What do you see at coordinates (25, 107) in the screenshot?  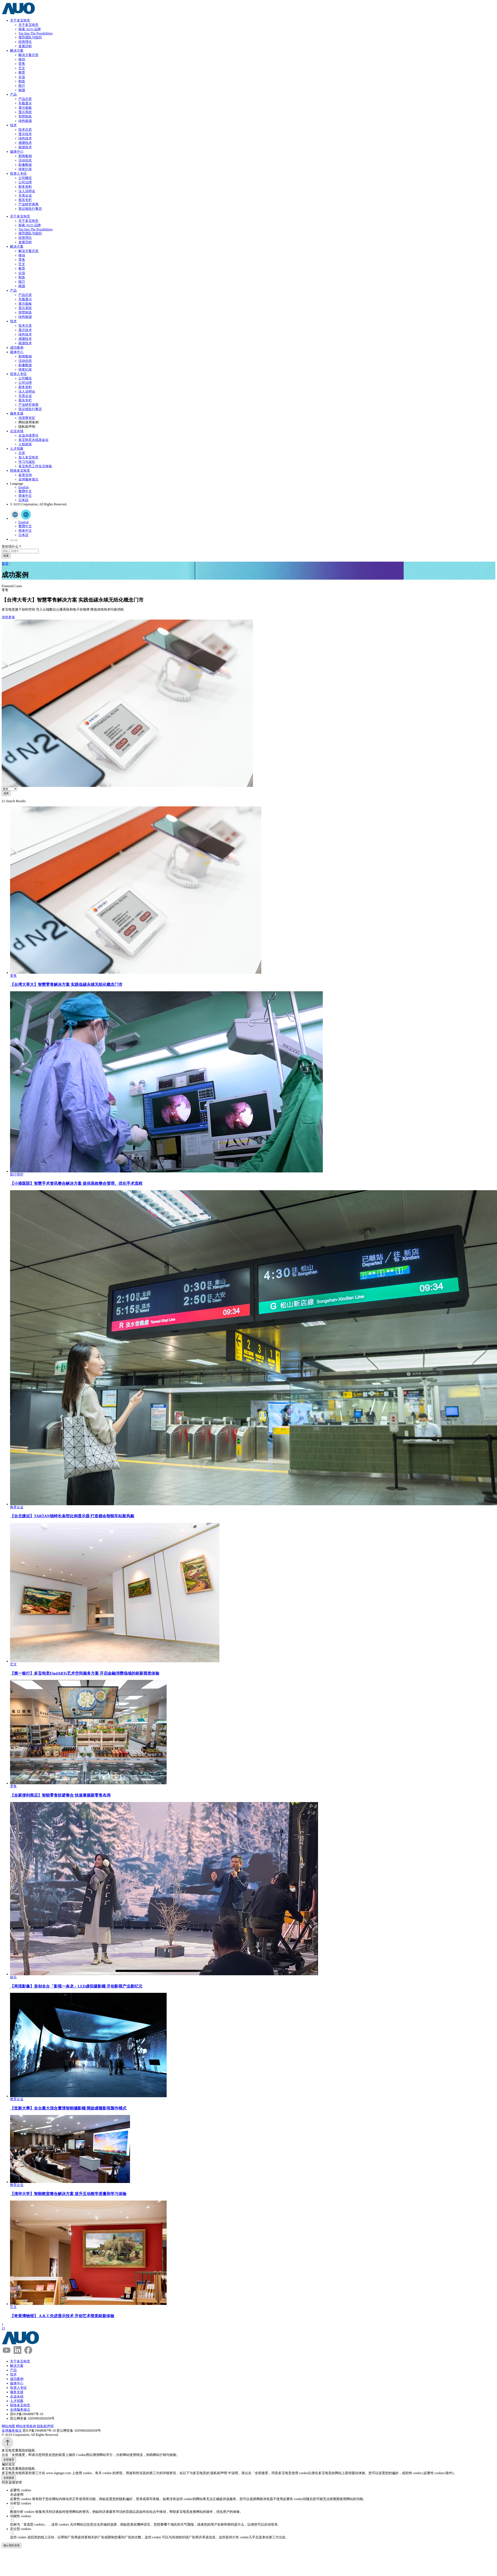 I see `显示面板` at bounding box center [25, 107].